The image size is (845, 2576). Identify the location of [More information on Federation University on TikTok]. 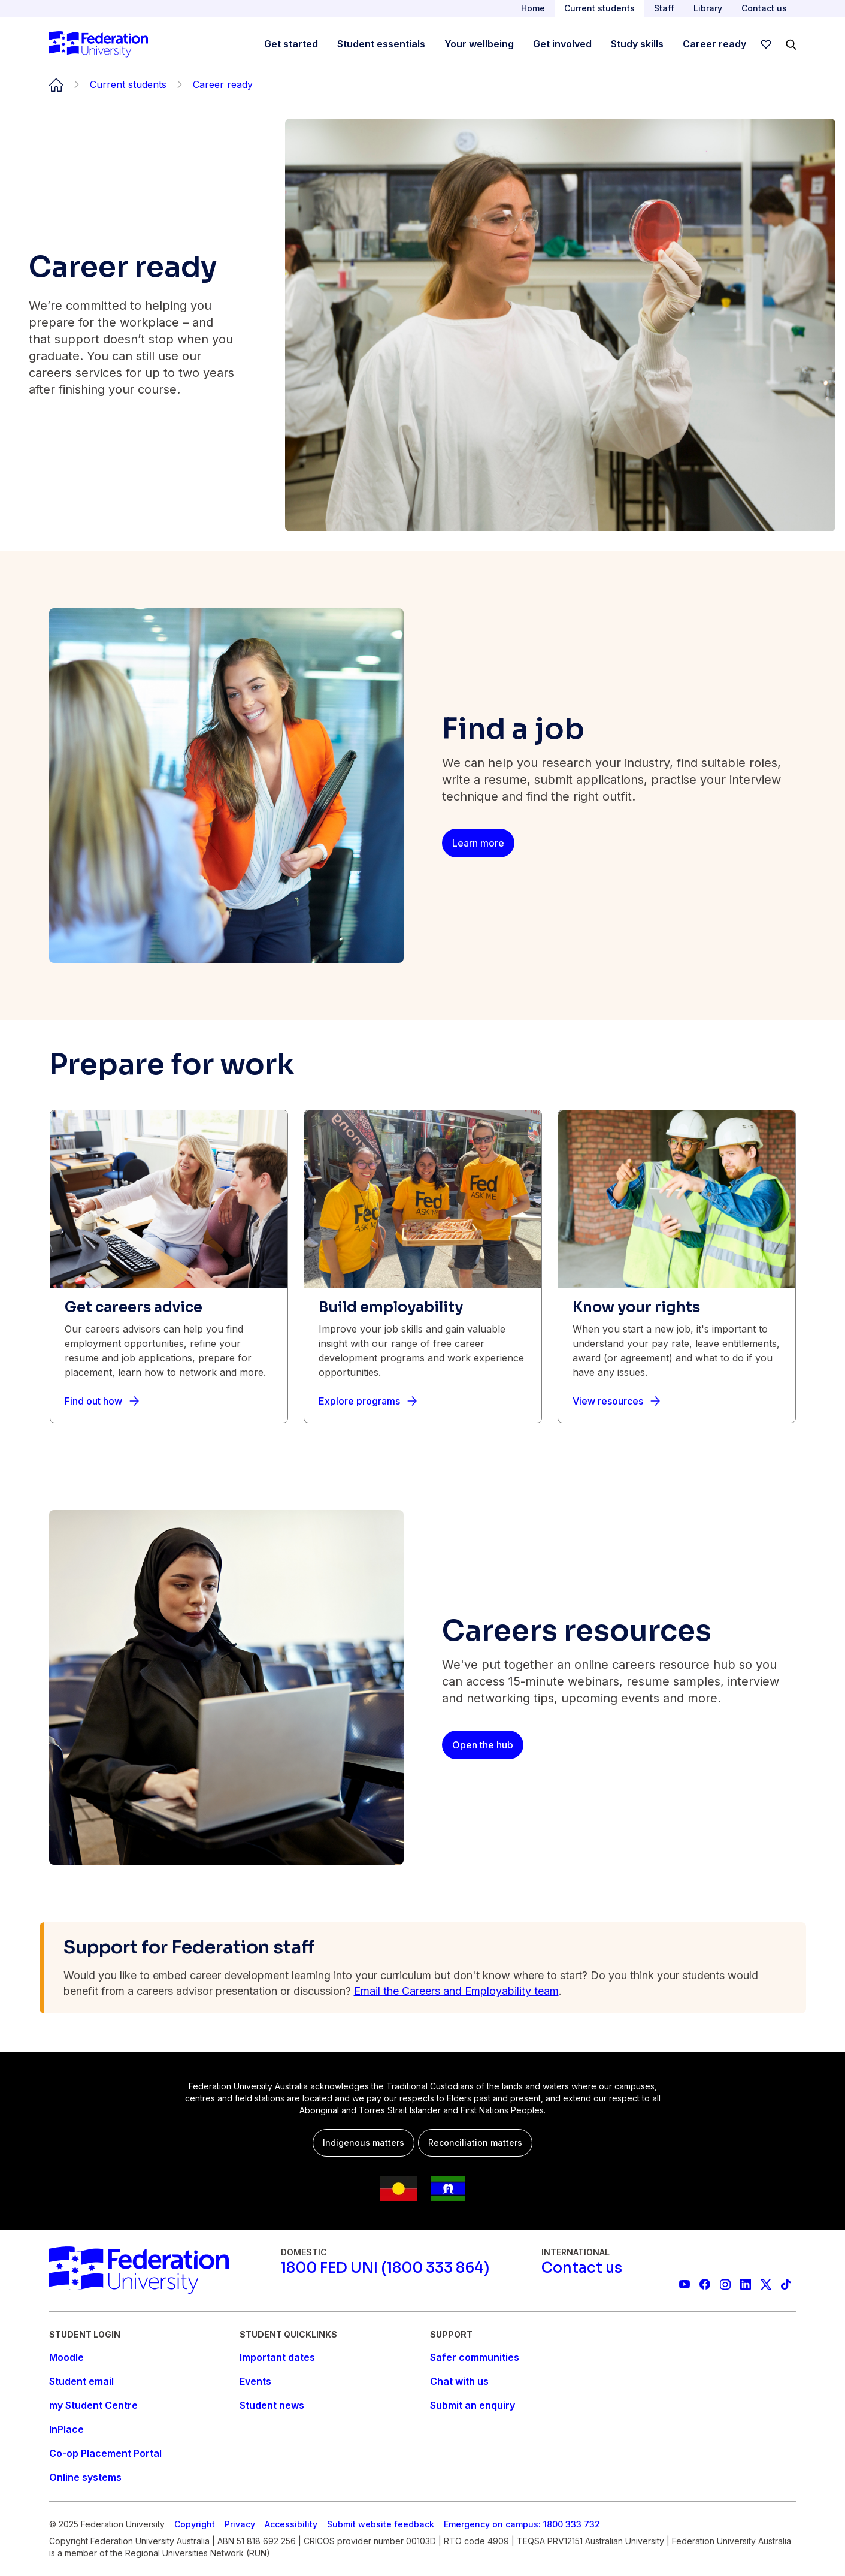
(786, 2284).